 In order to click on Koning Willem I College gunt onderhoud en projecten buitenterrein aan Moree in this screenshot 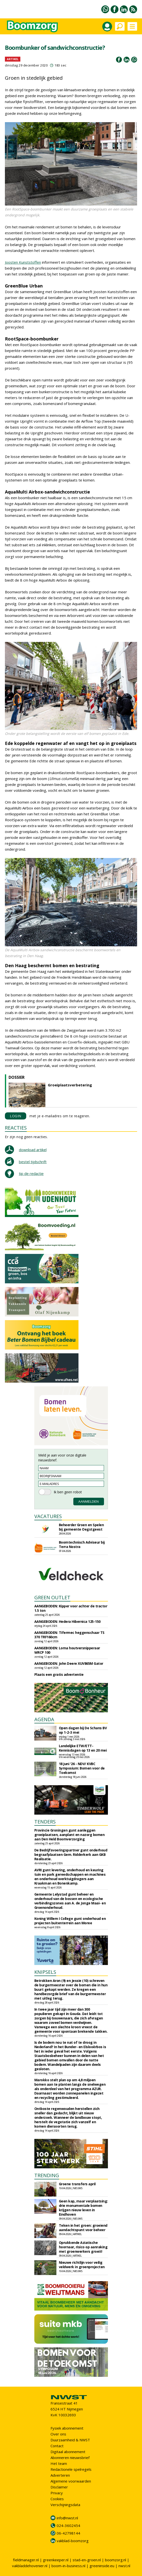, I will do `click(70, 1920)`.